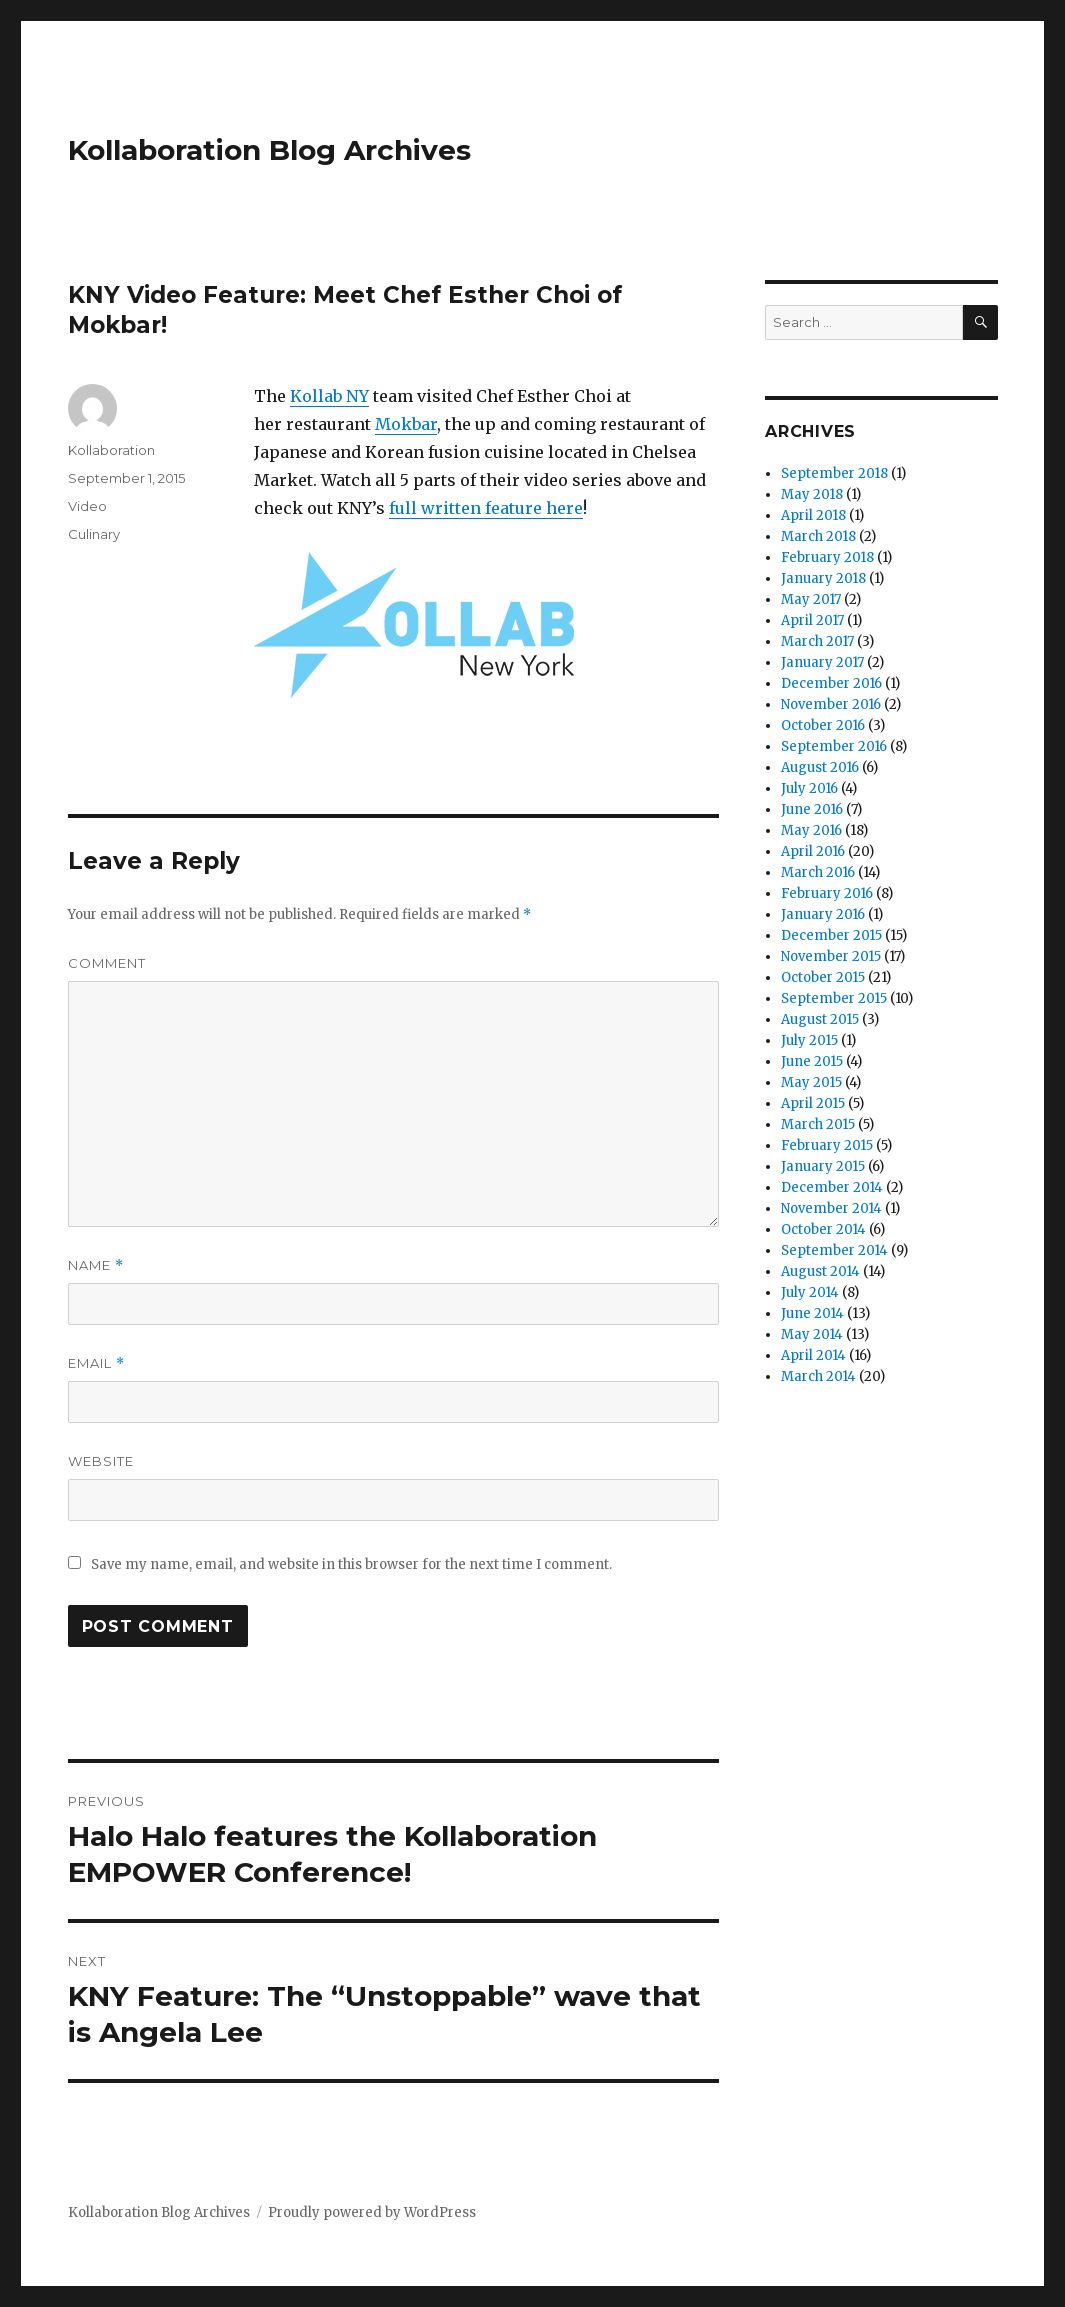 This screenshot has height=2307, width=1065. I want to click on December 2014, so click(832, 1187).